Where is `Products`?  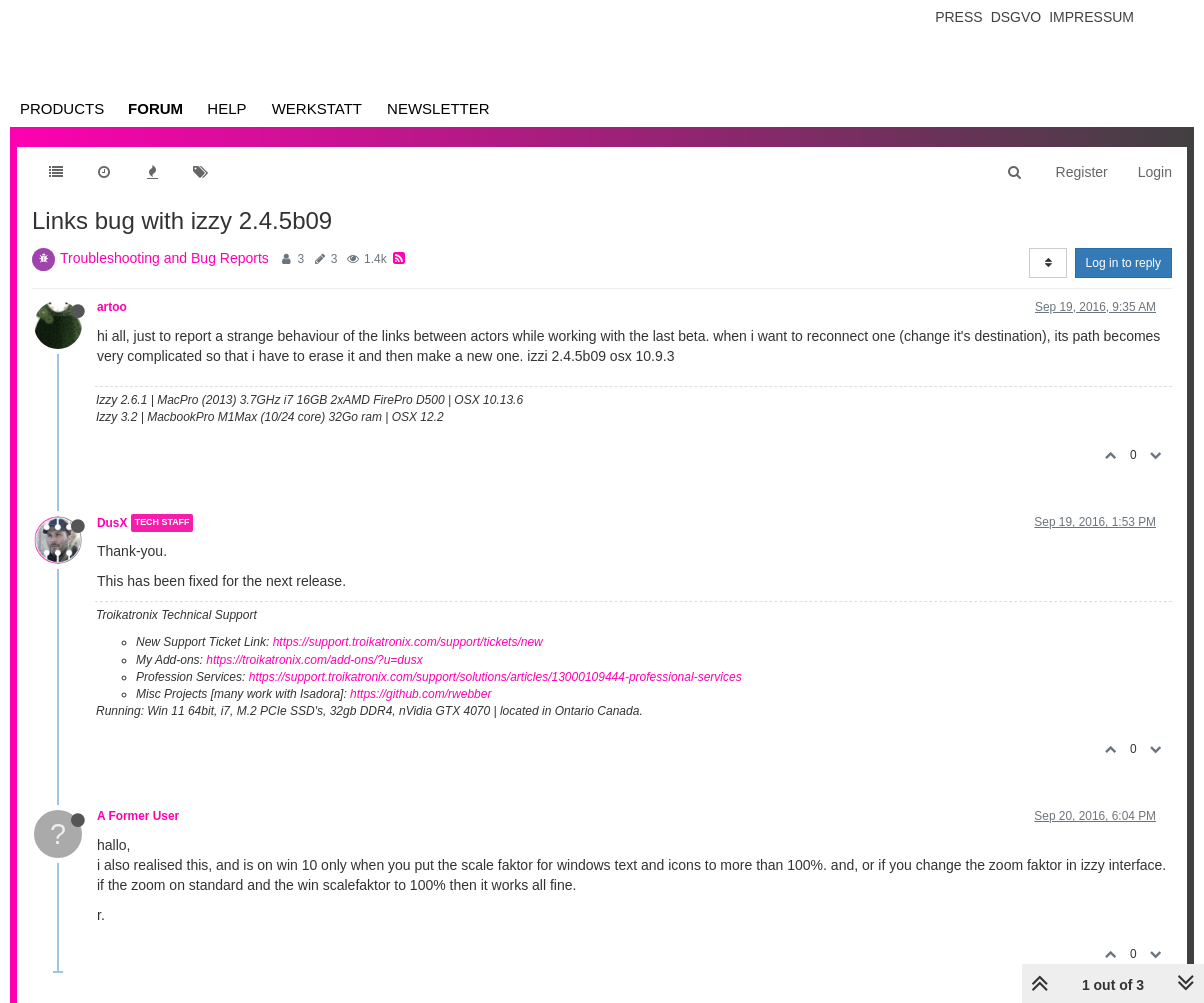
Products is located at coordinates (62, 108).